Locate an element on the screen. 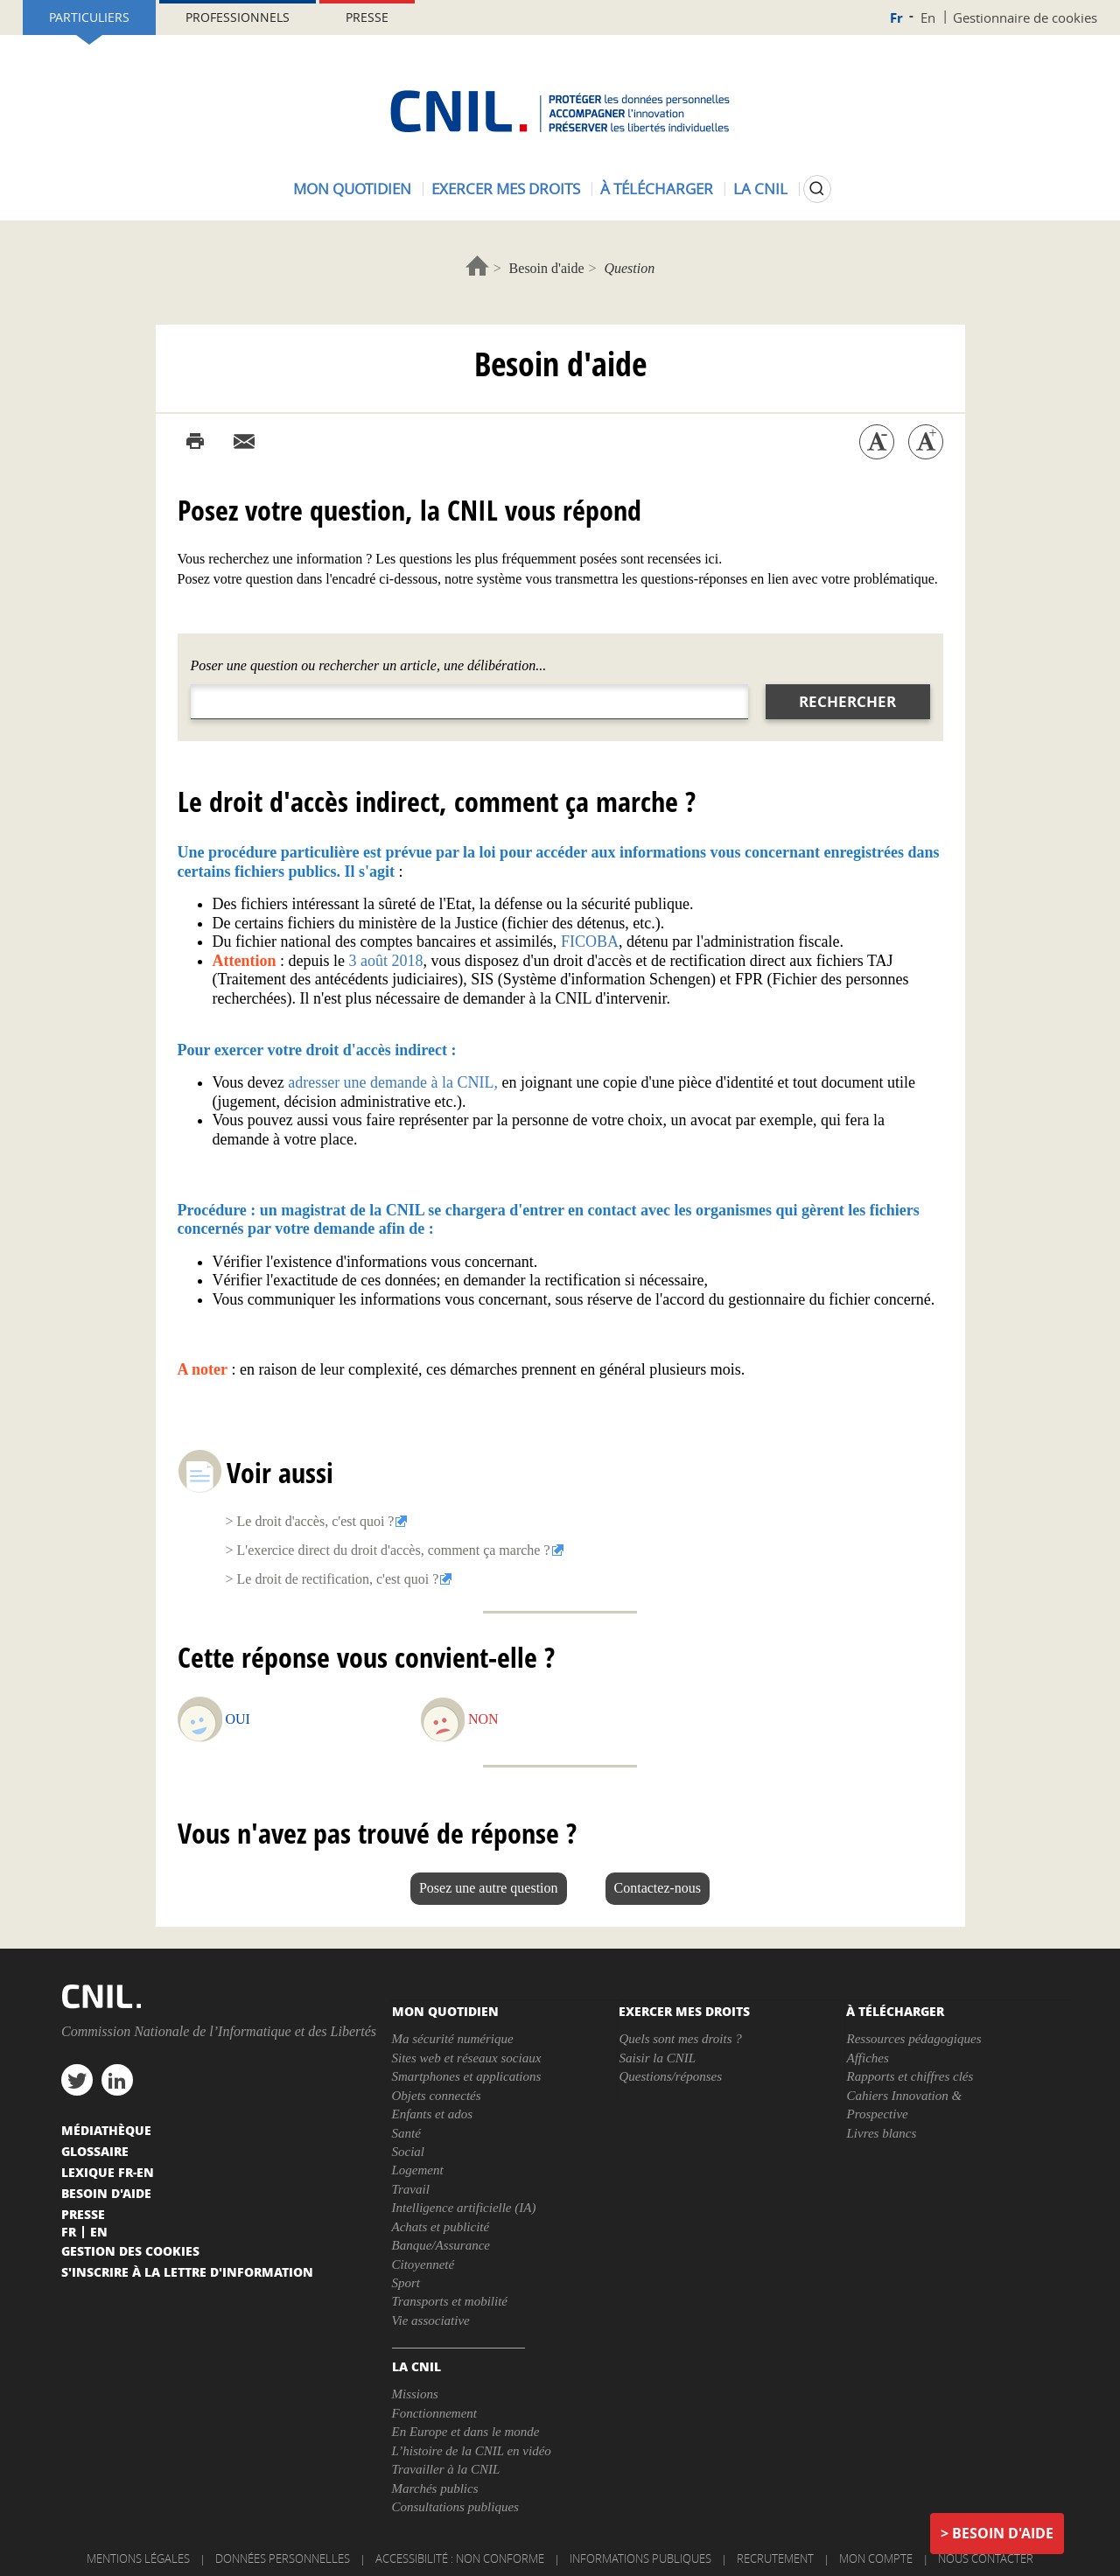  Gestionnaire de cookies is located at coordinates (1025, 17).